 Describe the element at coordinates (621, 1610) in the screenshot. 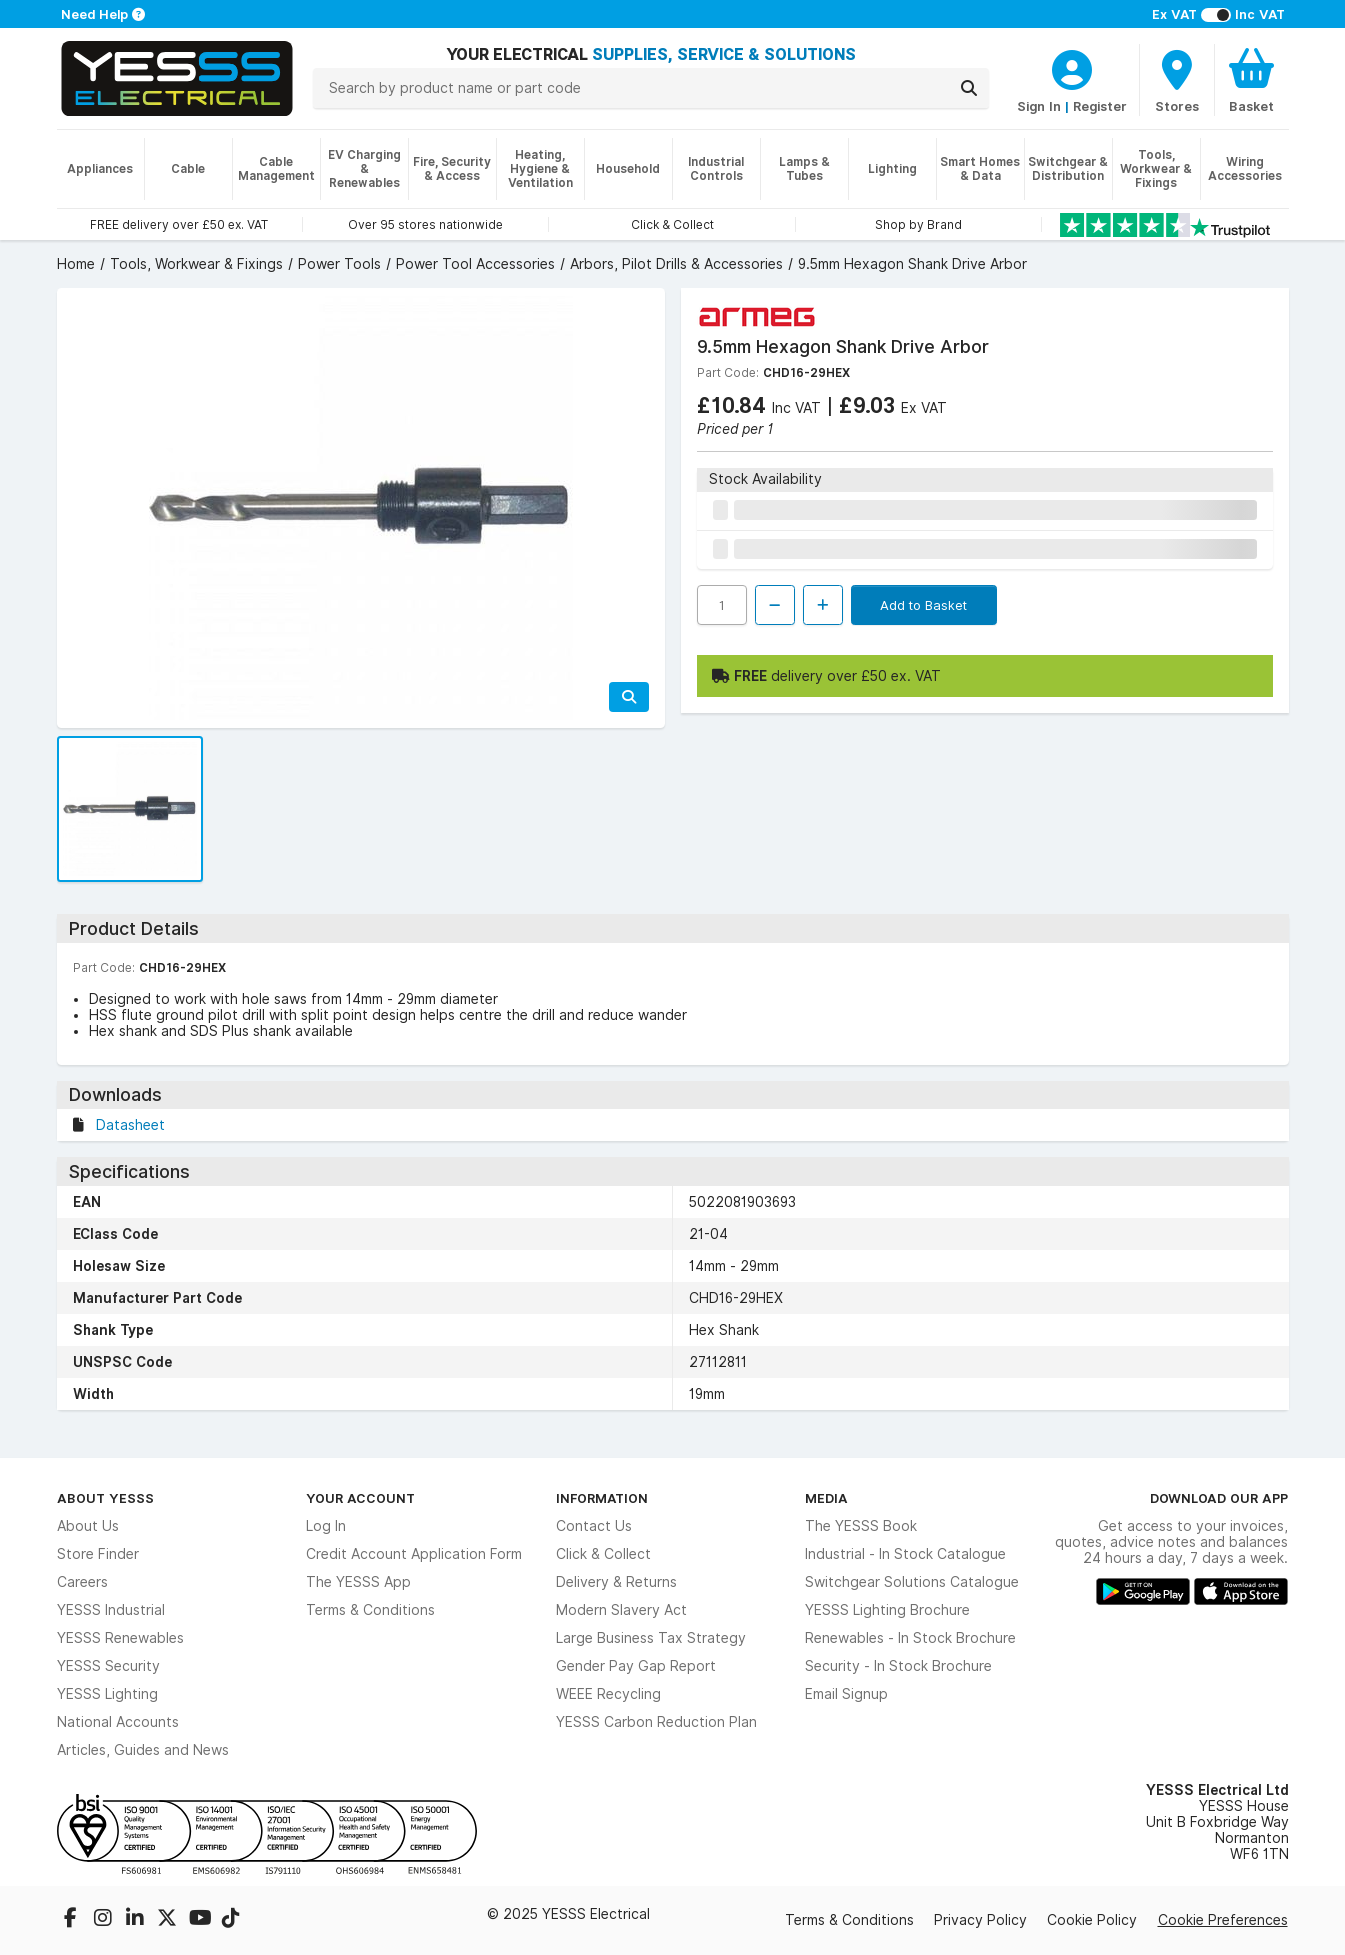

I see `Modern Slavery Act` at that location.